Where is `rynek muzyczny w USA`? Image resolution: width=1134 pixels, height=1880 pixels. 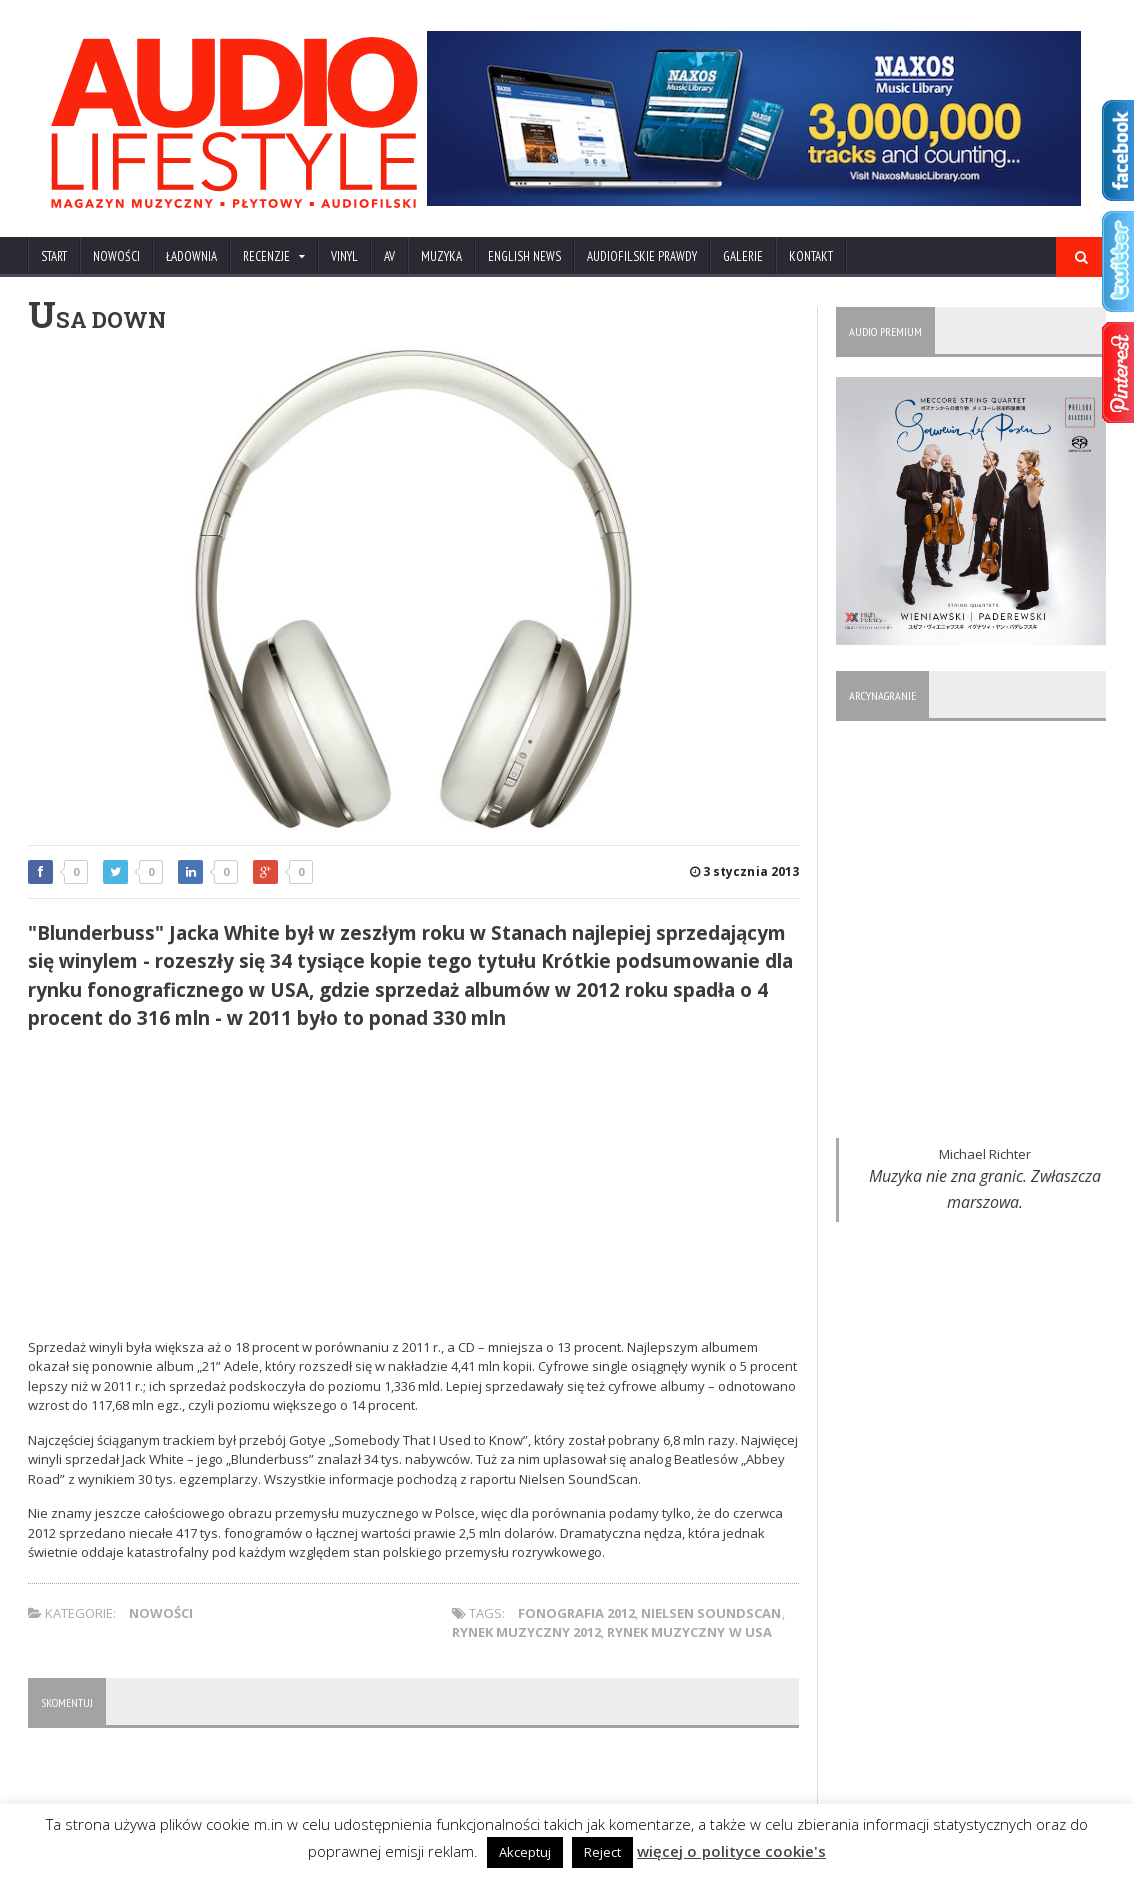 rynek muzyczny w USA is located at coordinates (689, 1632).